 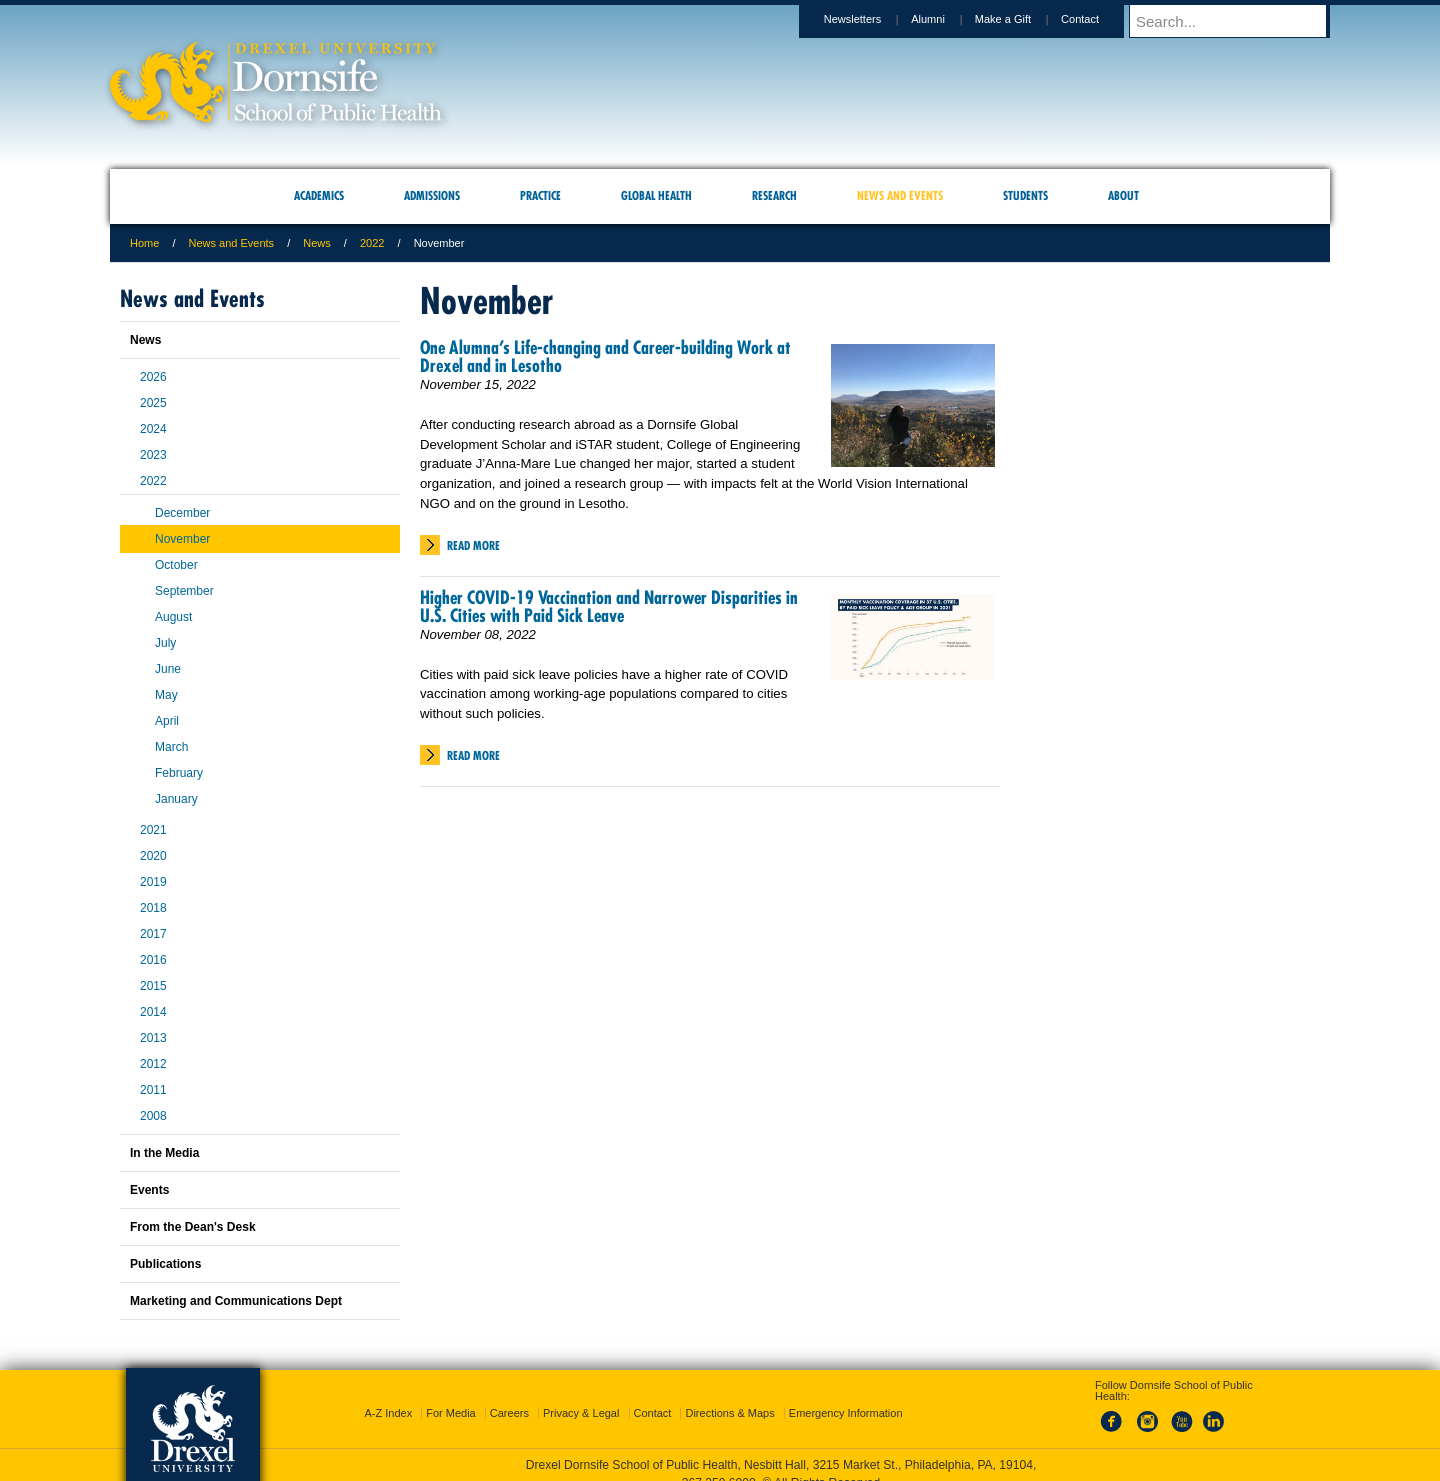 I want to click on From the Dean's Desk, so click(x=193, y=1227).